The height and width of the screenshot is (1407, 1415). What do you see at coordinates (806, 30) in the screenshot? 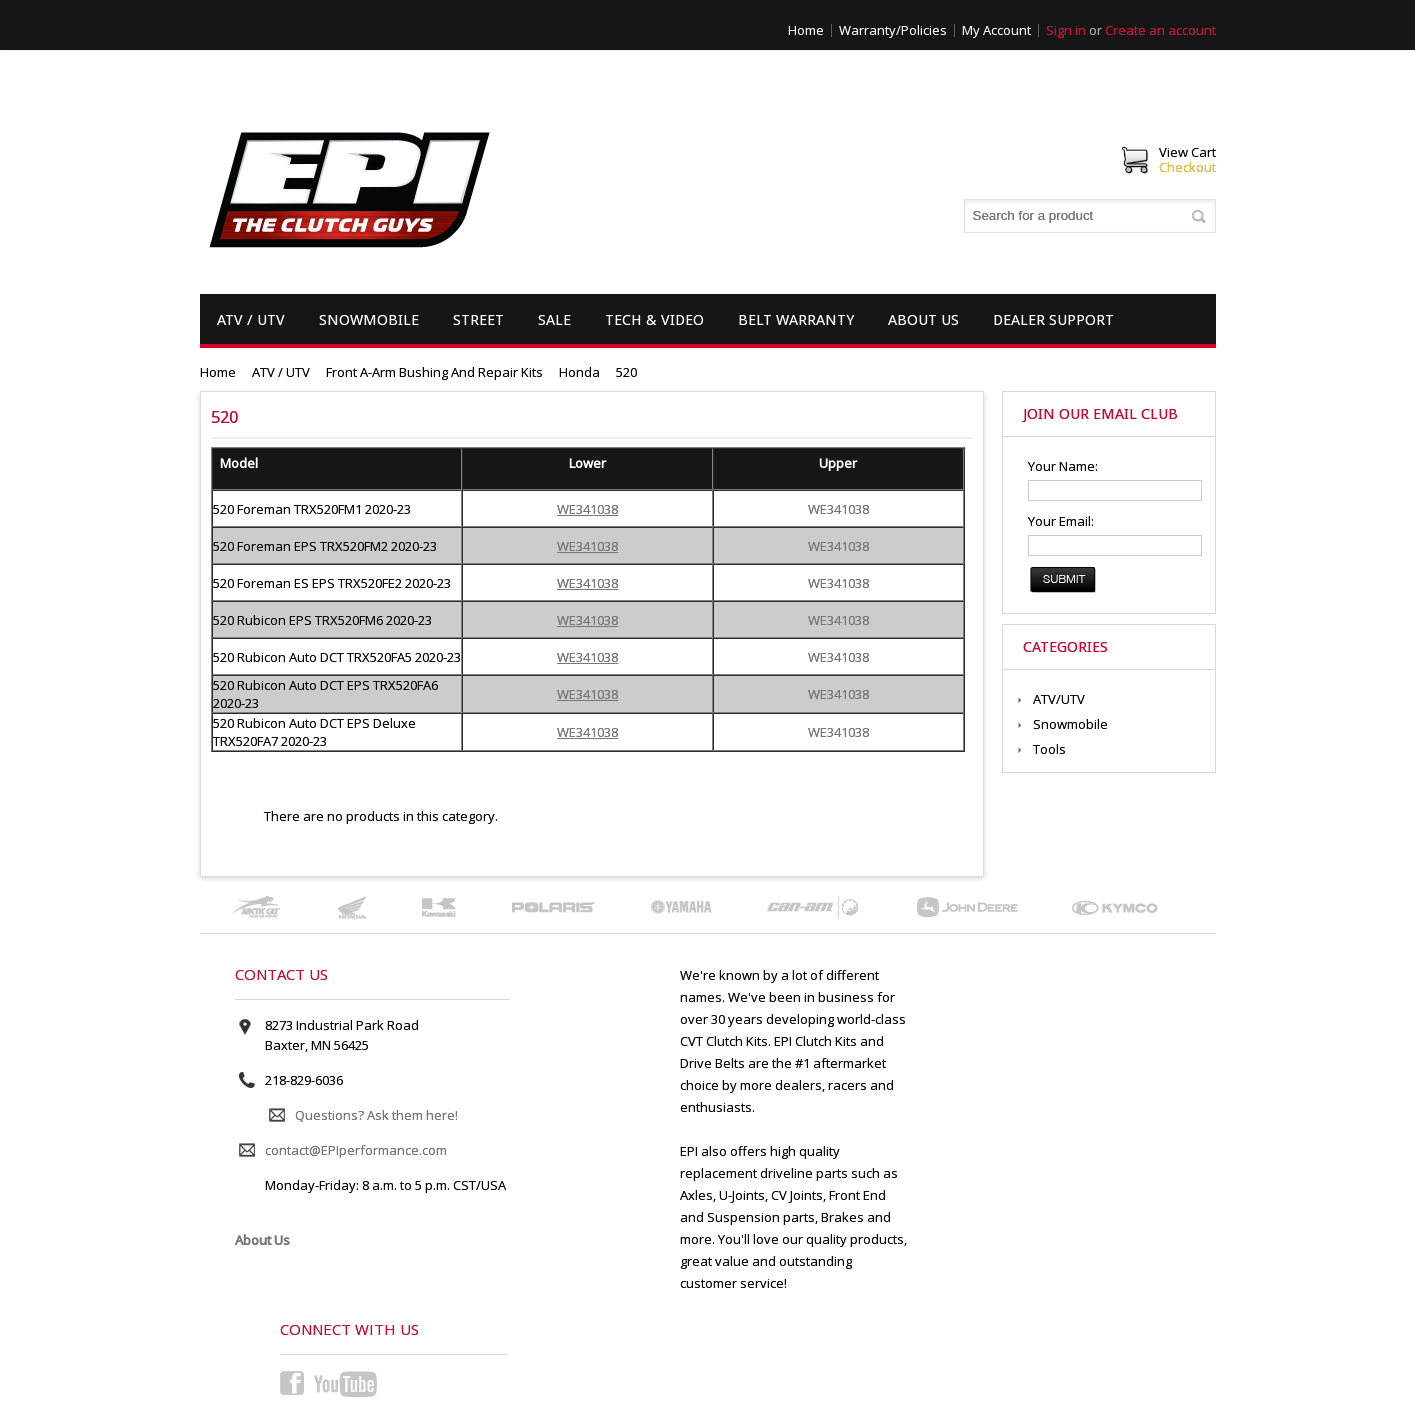
I see `Home` at bounding box center [806, 30].